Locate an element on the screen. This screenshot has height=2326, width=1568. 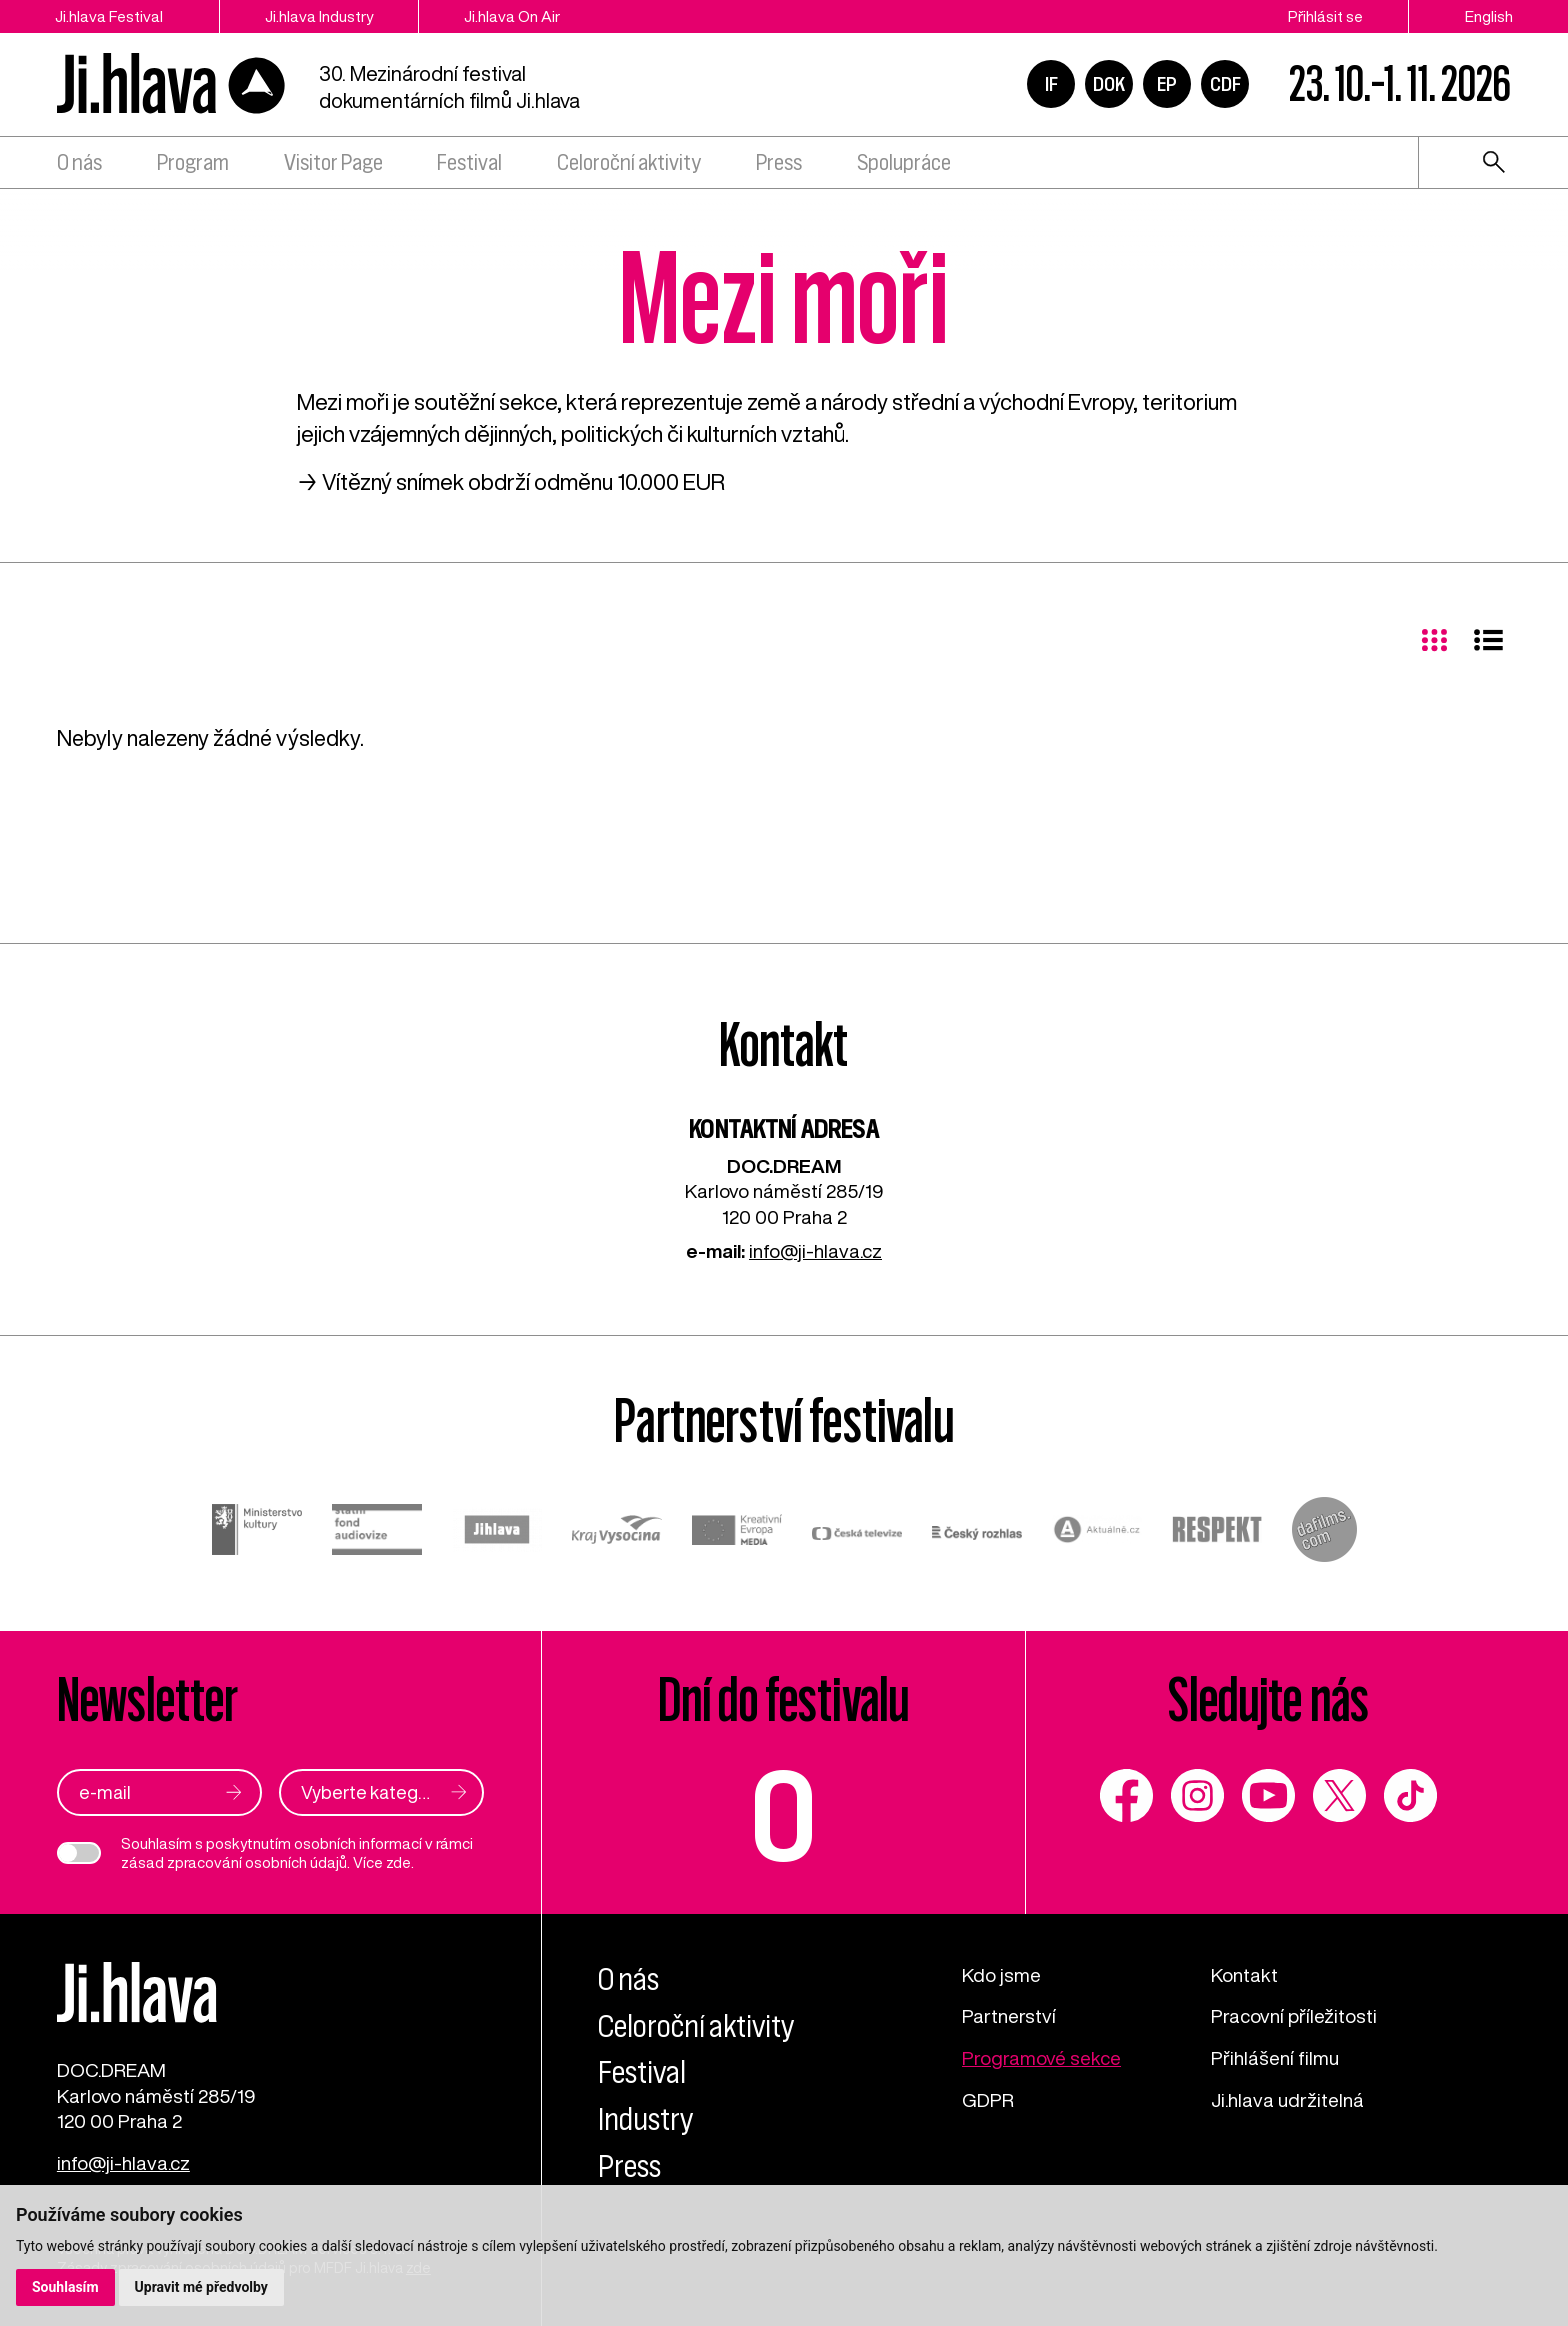
Přihlásit se is located at coordinates (1325, 16).